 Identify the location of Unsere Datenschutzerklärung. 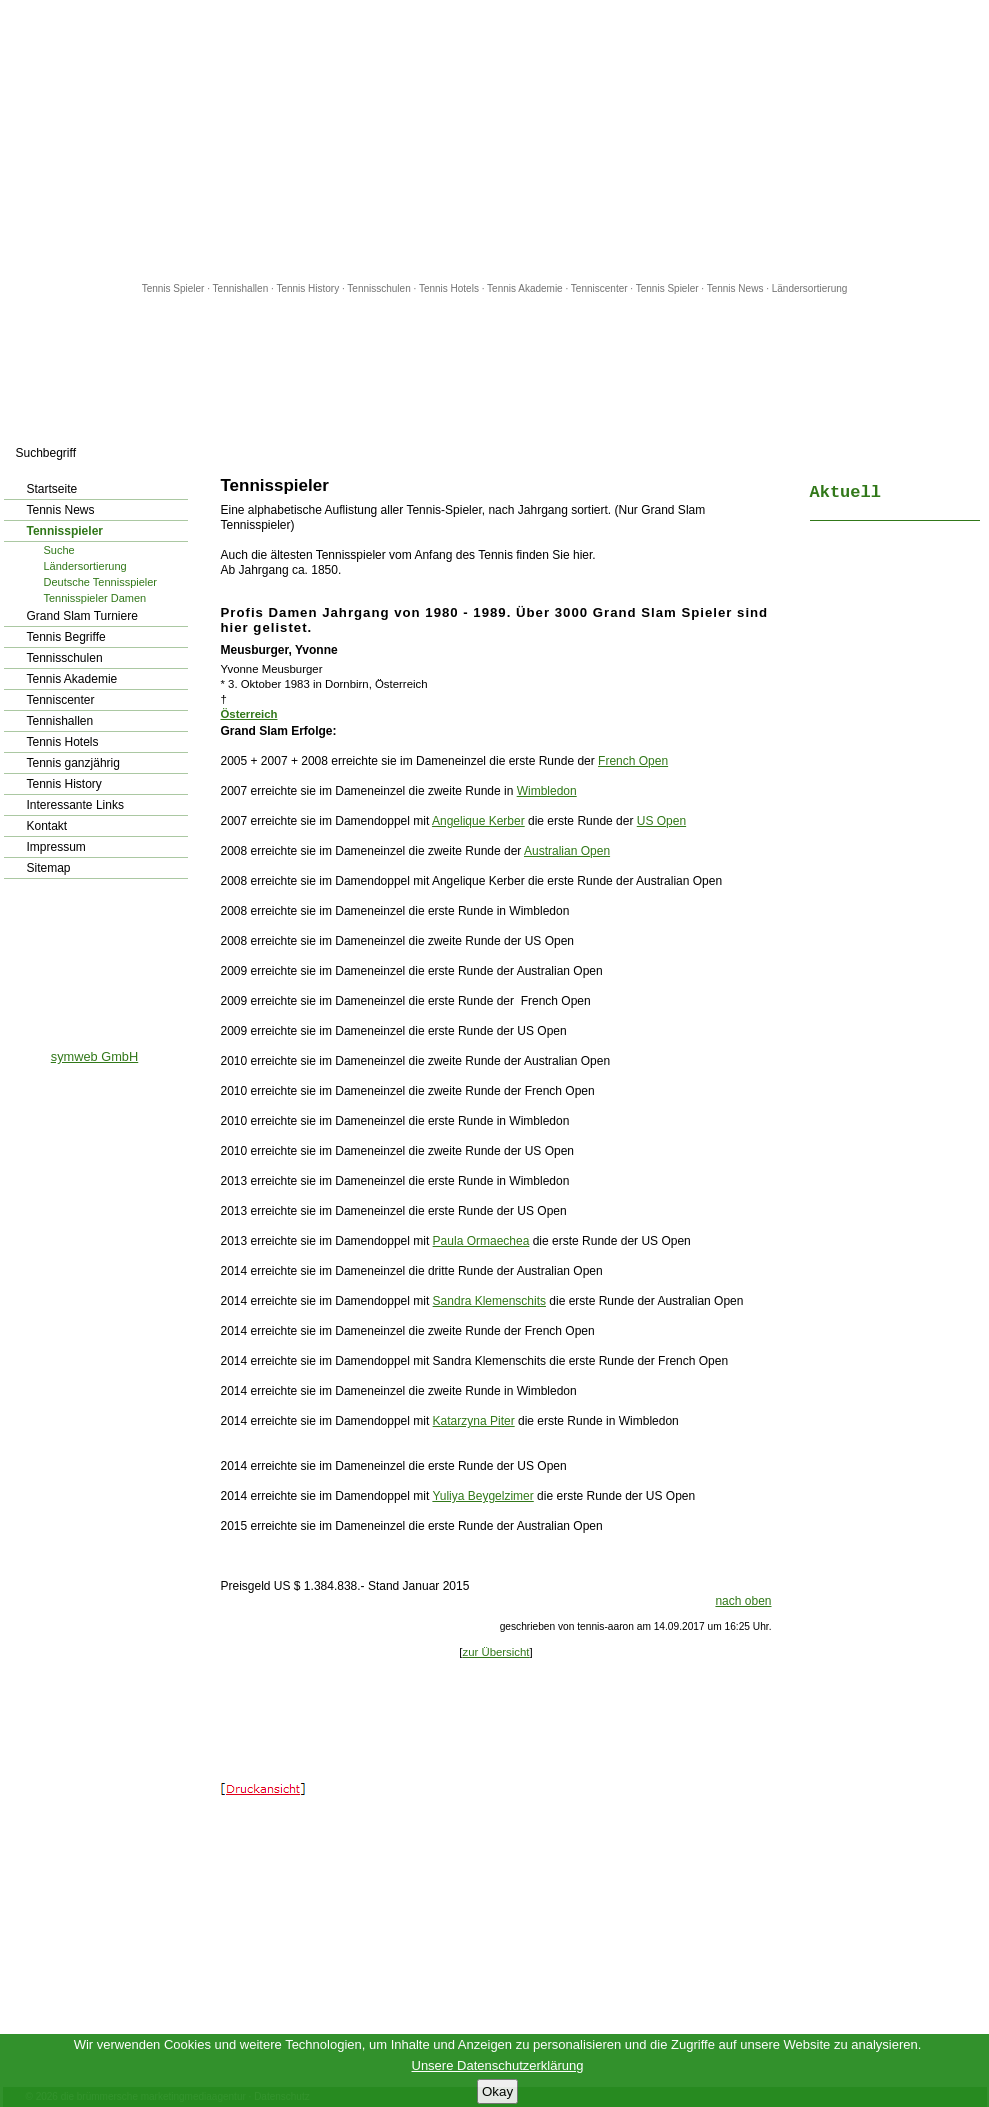
(498, 2065).